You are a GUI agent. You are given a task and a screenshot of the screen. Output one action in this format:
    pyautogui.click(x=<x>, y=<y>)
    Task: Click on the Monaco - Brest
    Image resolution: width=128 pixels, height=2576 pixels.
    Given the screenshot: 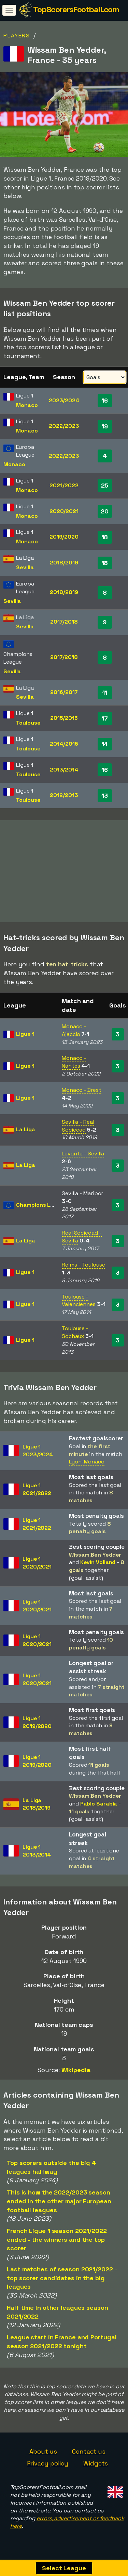 What is the action you would take?
    pyautogui.click(x=81, y=1093)
    